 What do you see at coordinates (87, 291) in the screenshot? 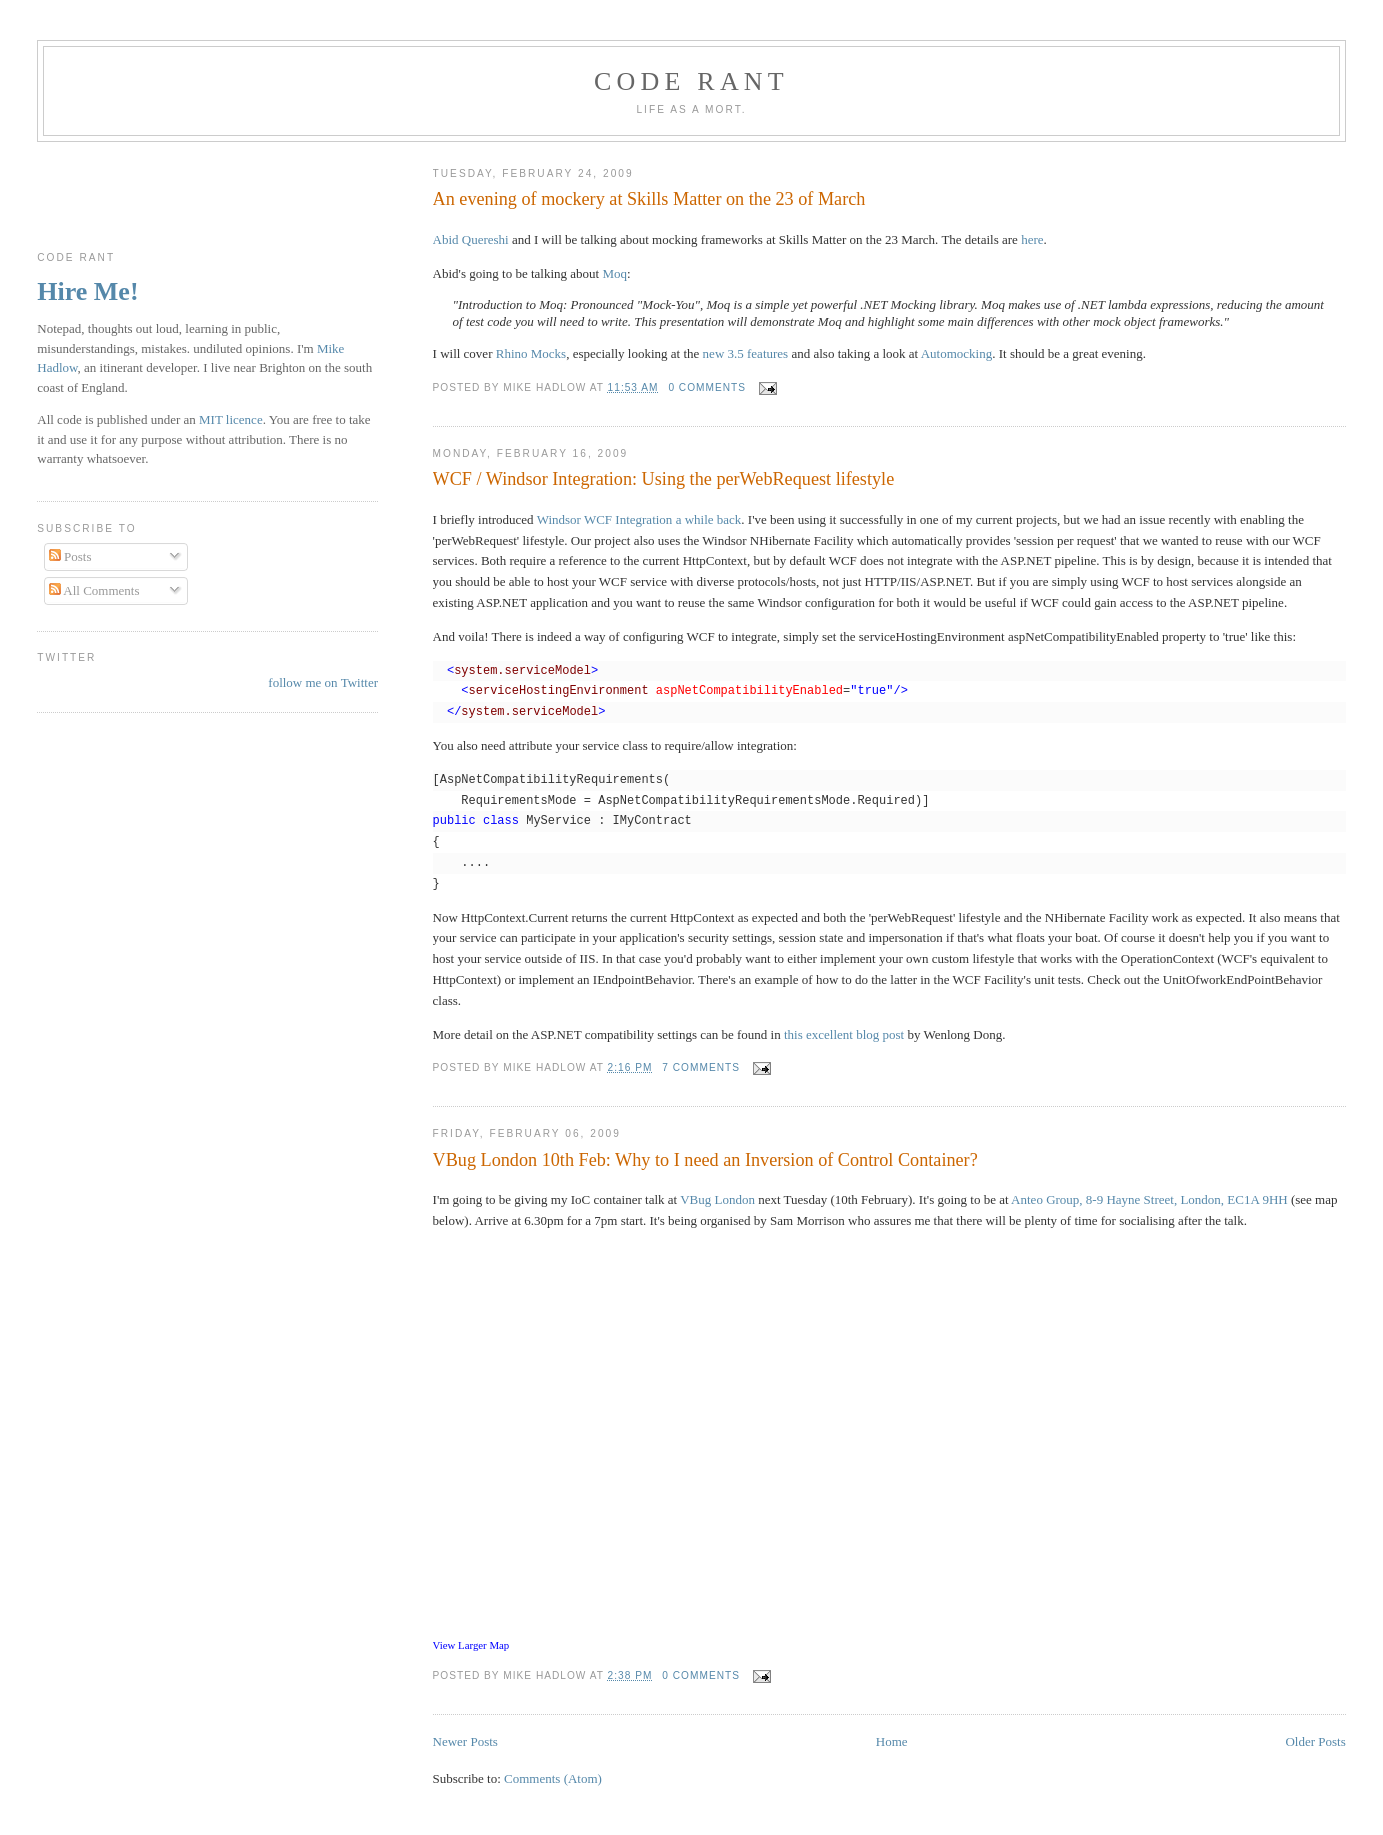
I see `Hire Me!` at bounding box center [87, 291].